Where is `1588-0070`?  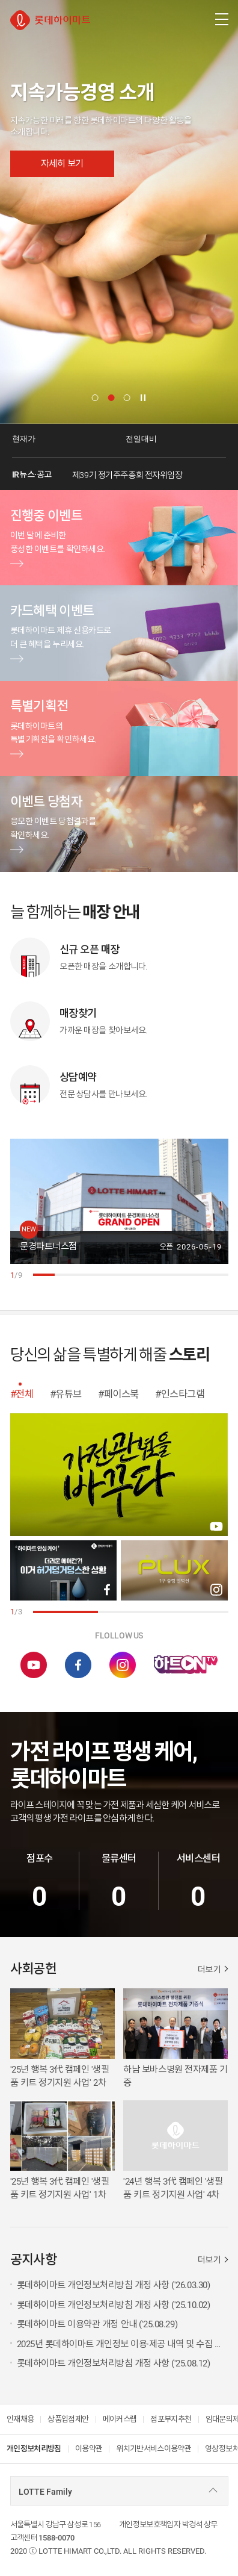
1588-0070 is located at coordinates (56, 2537).